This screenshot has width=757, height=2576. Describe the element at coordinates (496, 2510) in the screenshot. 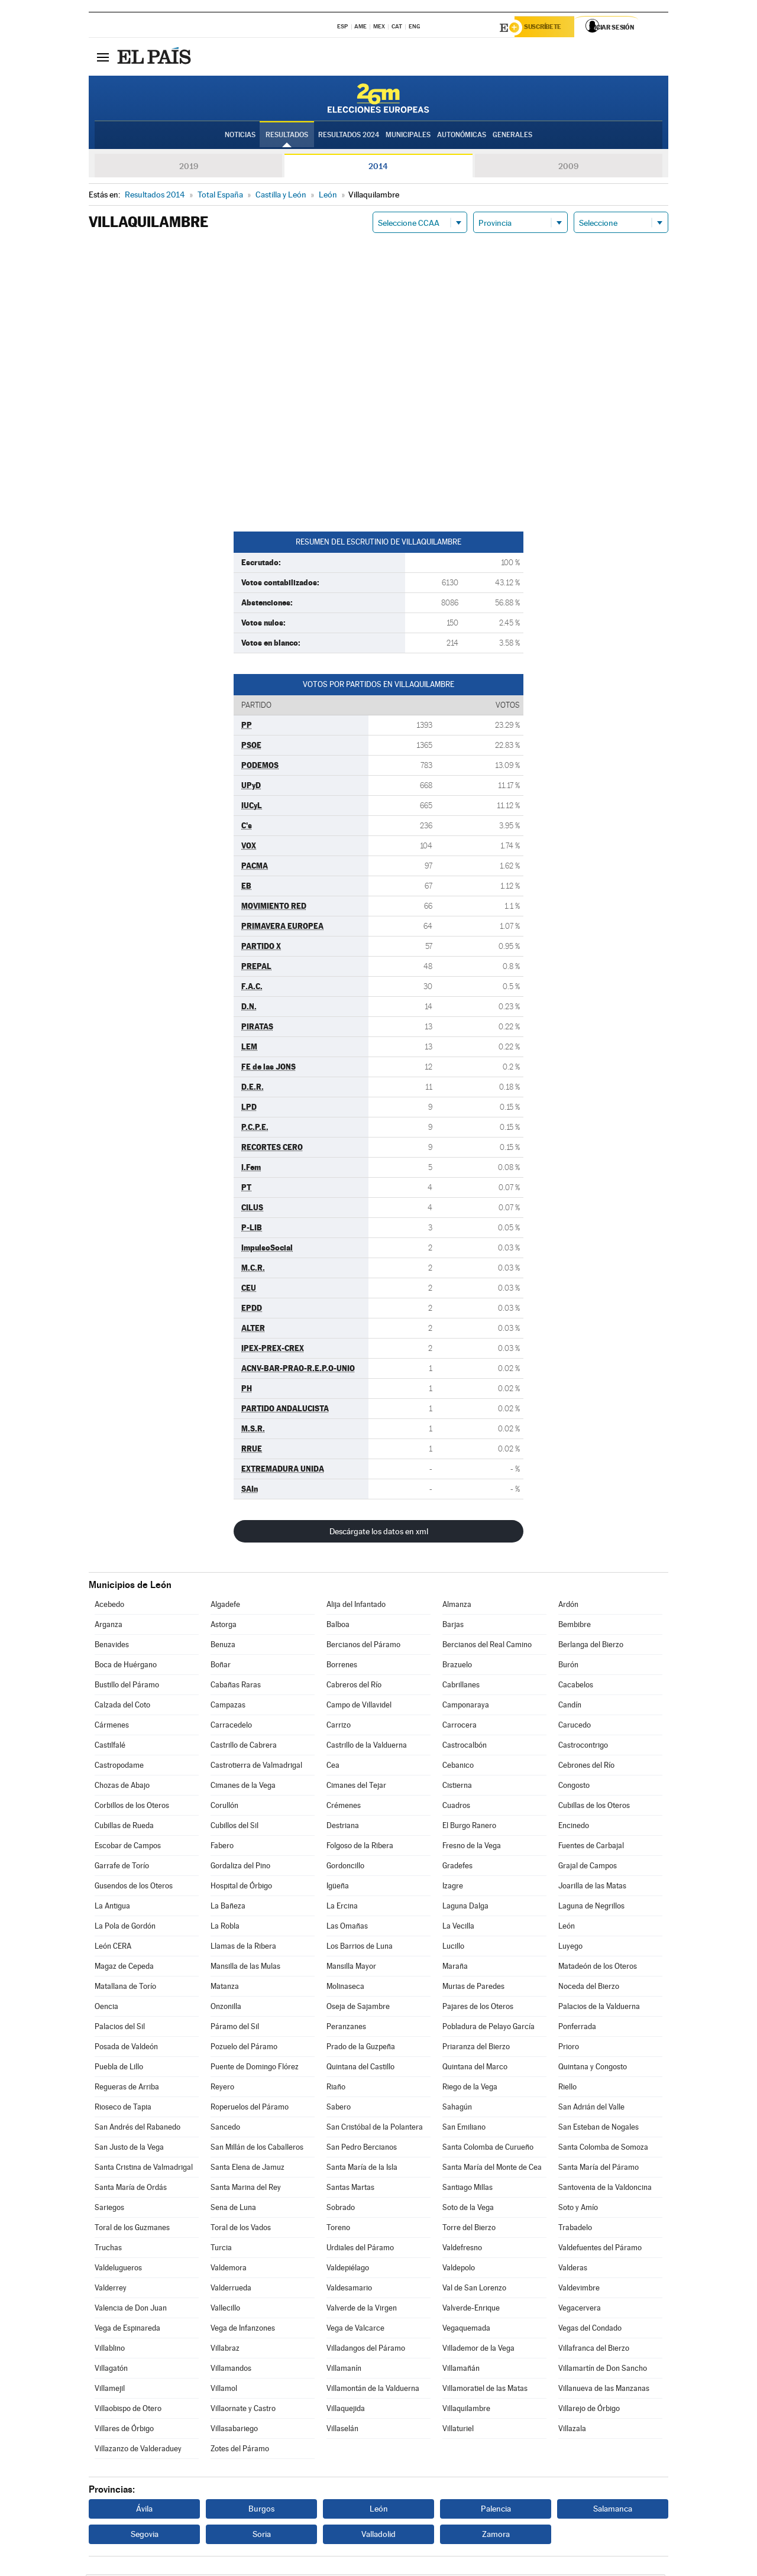

I see `Palencia` at that location.